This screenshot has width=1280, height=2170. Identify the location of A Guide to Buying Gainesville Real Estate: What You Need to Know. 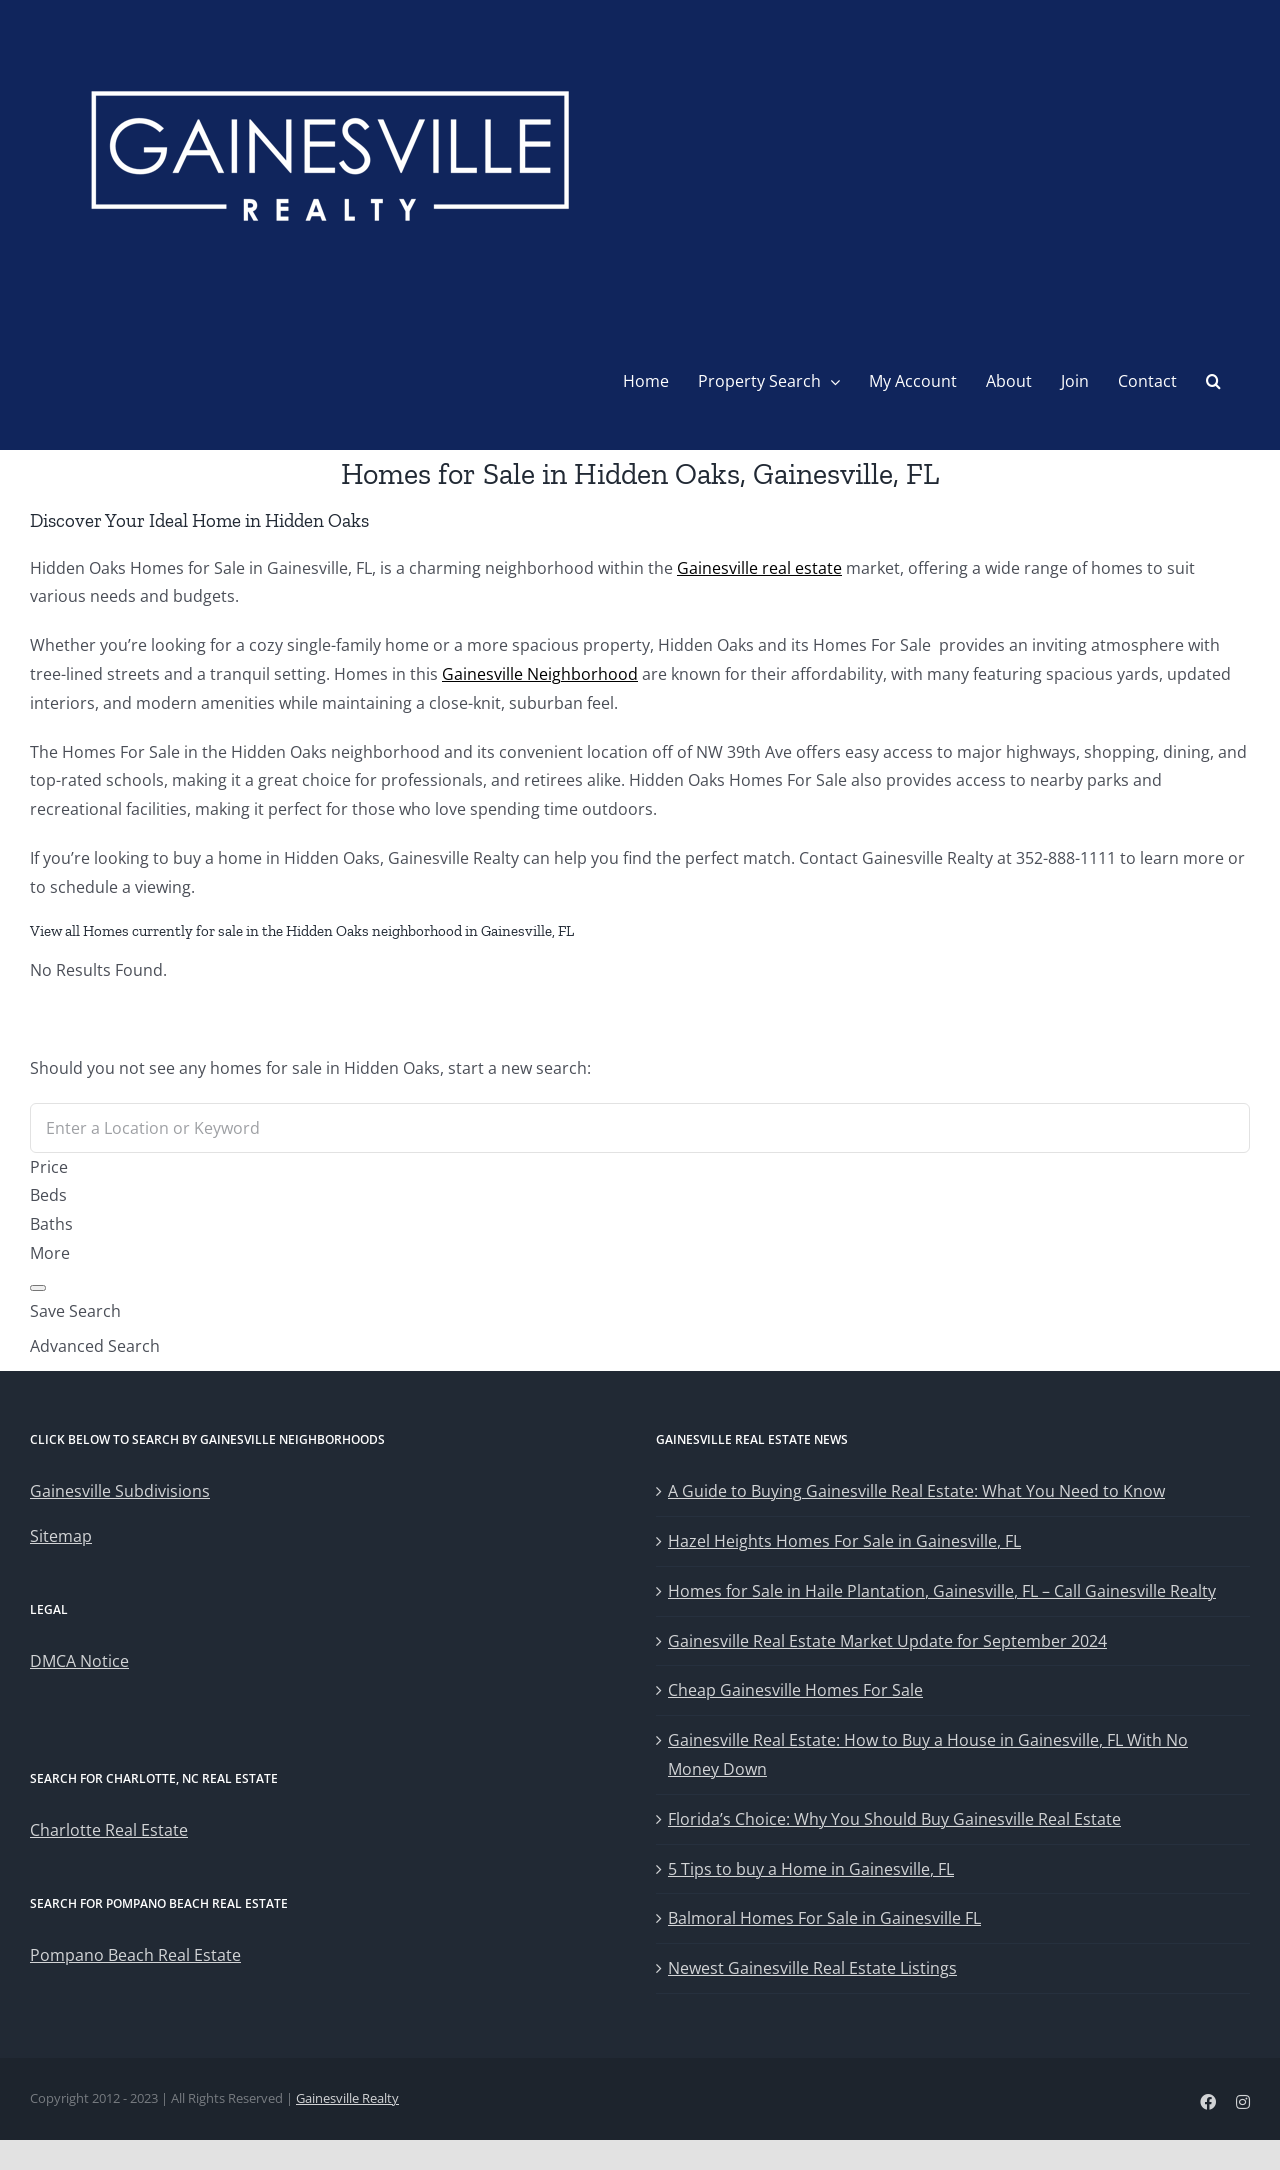
(916, 1491).